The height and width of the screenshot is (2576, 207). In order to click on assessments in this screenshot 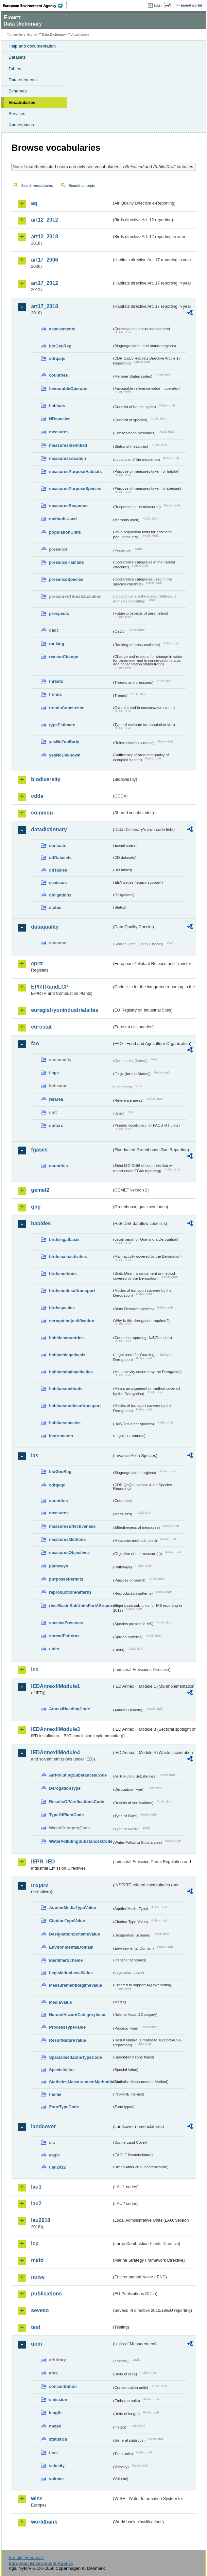, I will do `click(62, 328)`.